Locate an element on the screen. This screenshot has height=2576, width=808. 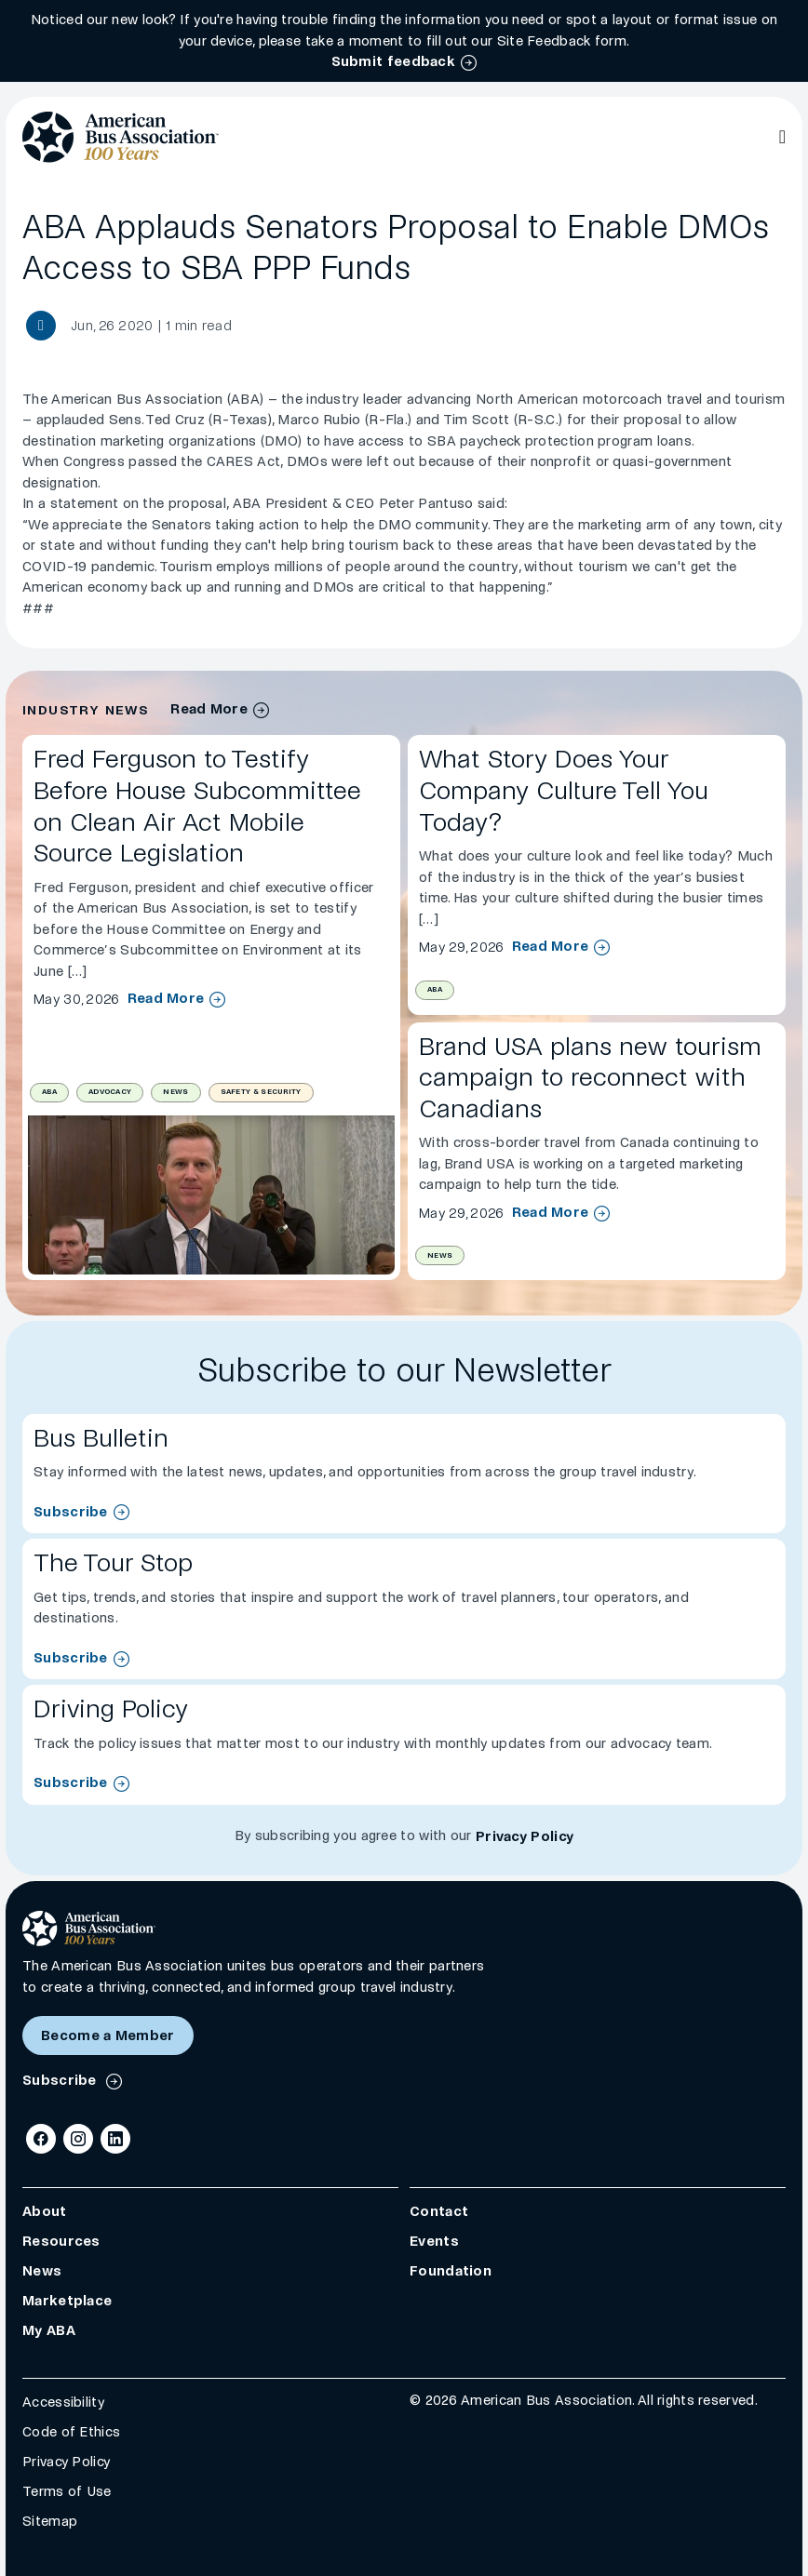
My ABA is located at coordinates (48, 2330).